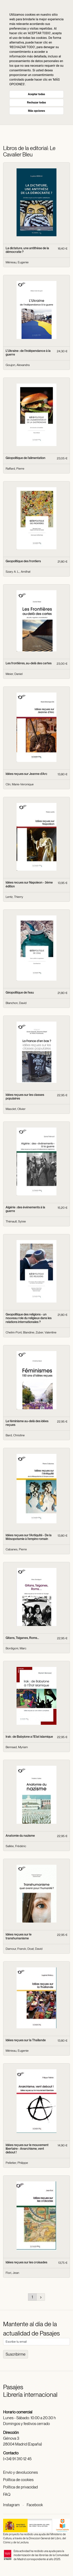 The height and width of the screenshot is (2576, 73). I want to click on Masclet, Olivier, so click(16, 1109).